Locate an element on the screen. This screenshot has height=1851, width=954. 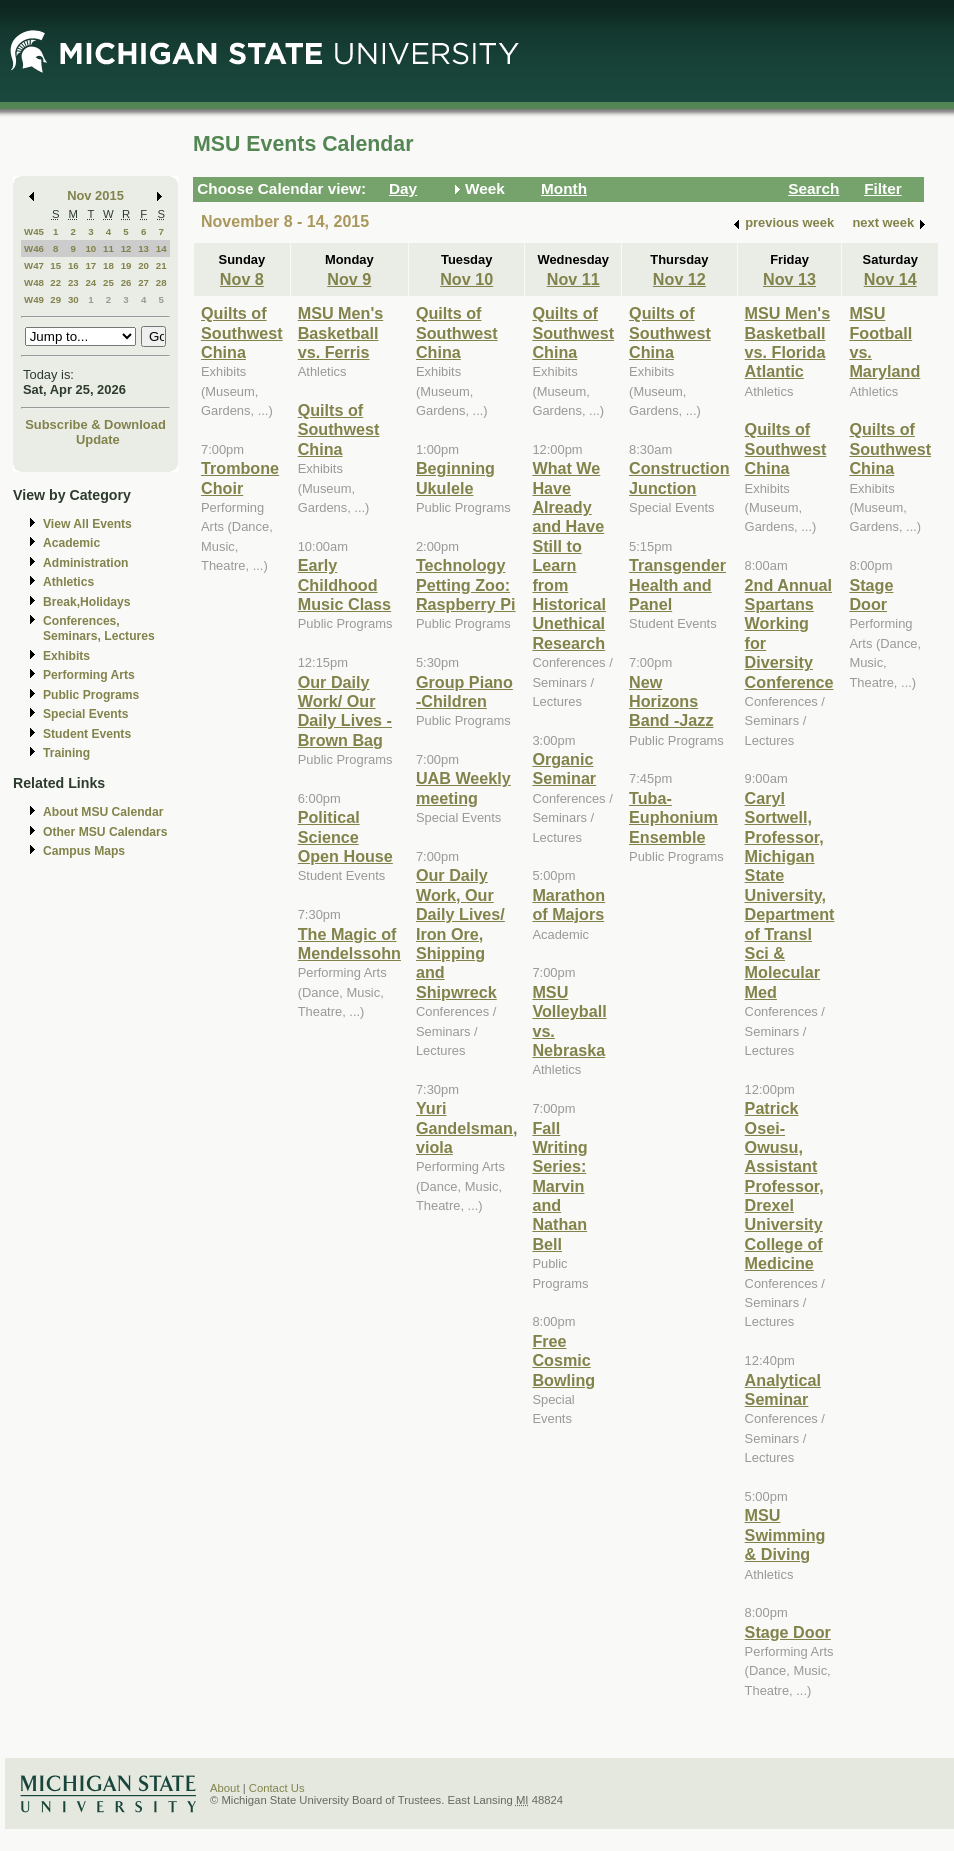
20 is located at coordinates (143, 265).